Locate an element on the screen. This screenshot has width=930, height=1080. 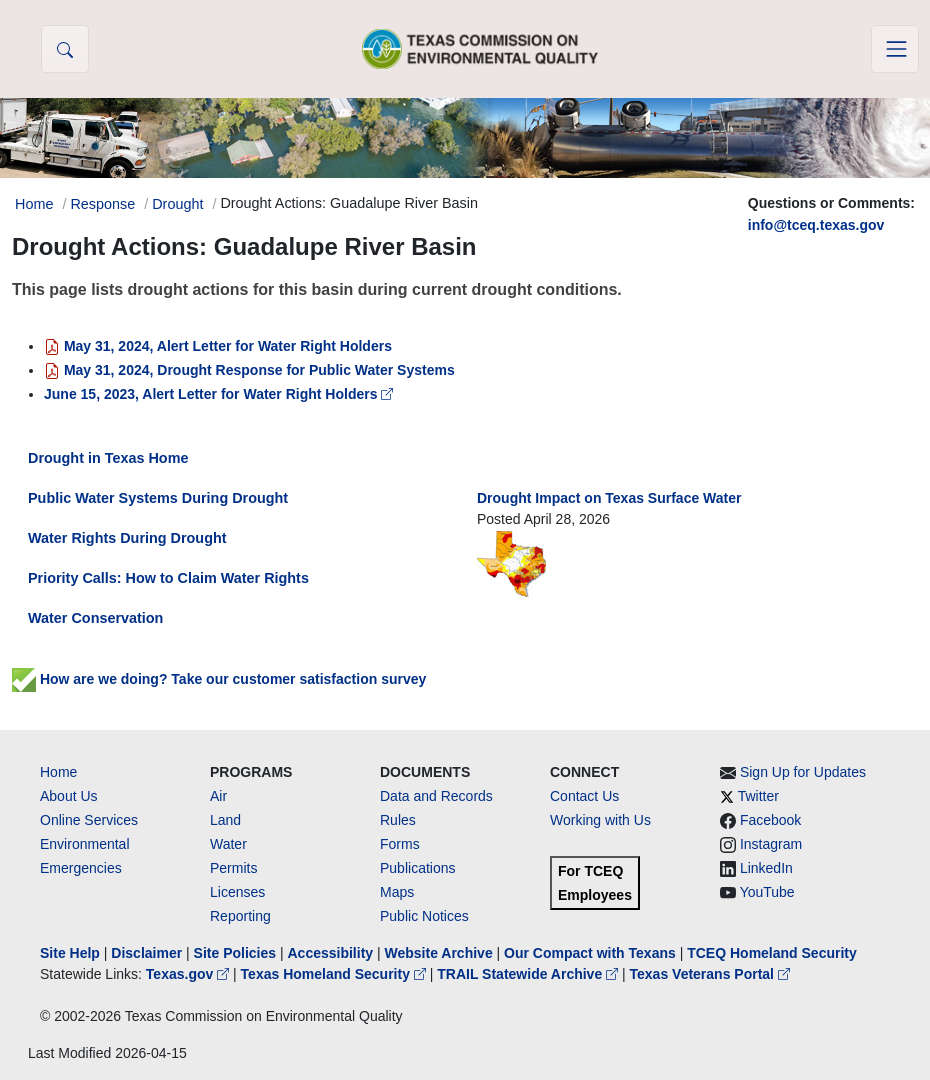
About Us is located at coordinates (69, 796).